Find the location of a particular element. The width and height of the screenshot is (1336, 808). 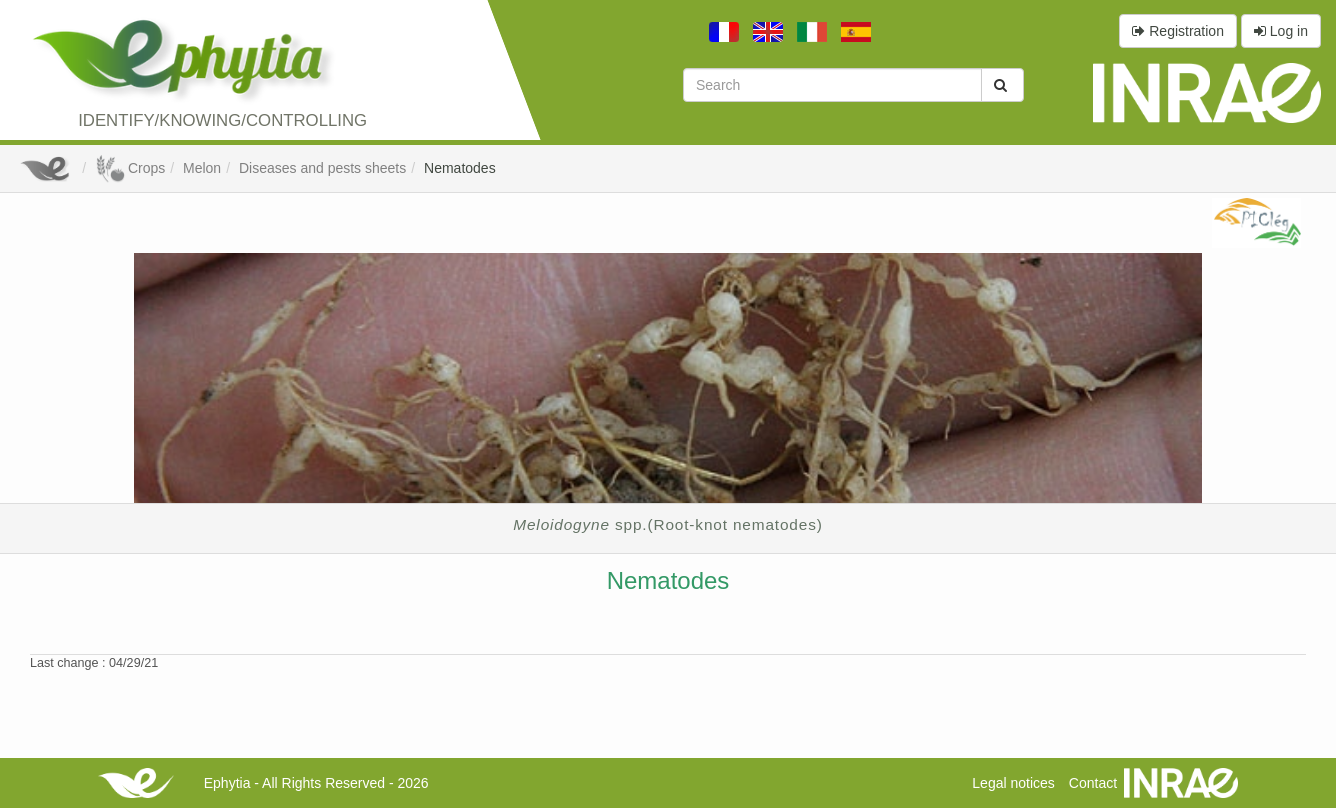

Crops is located at coordinates (130, 168).